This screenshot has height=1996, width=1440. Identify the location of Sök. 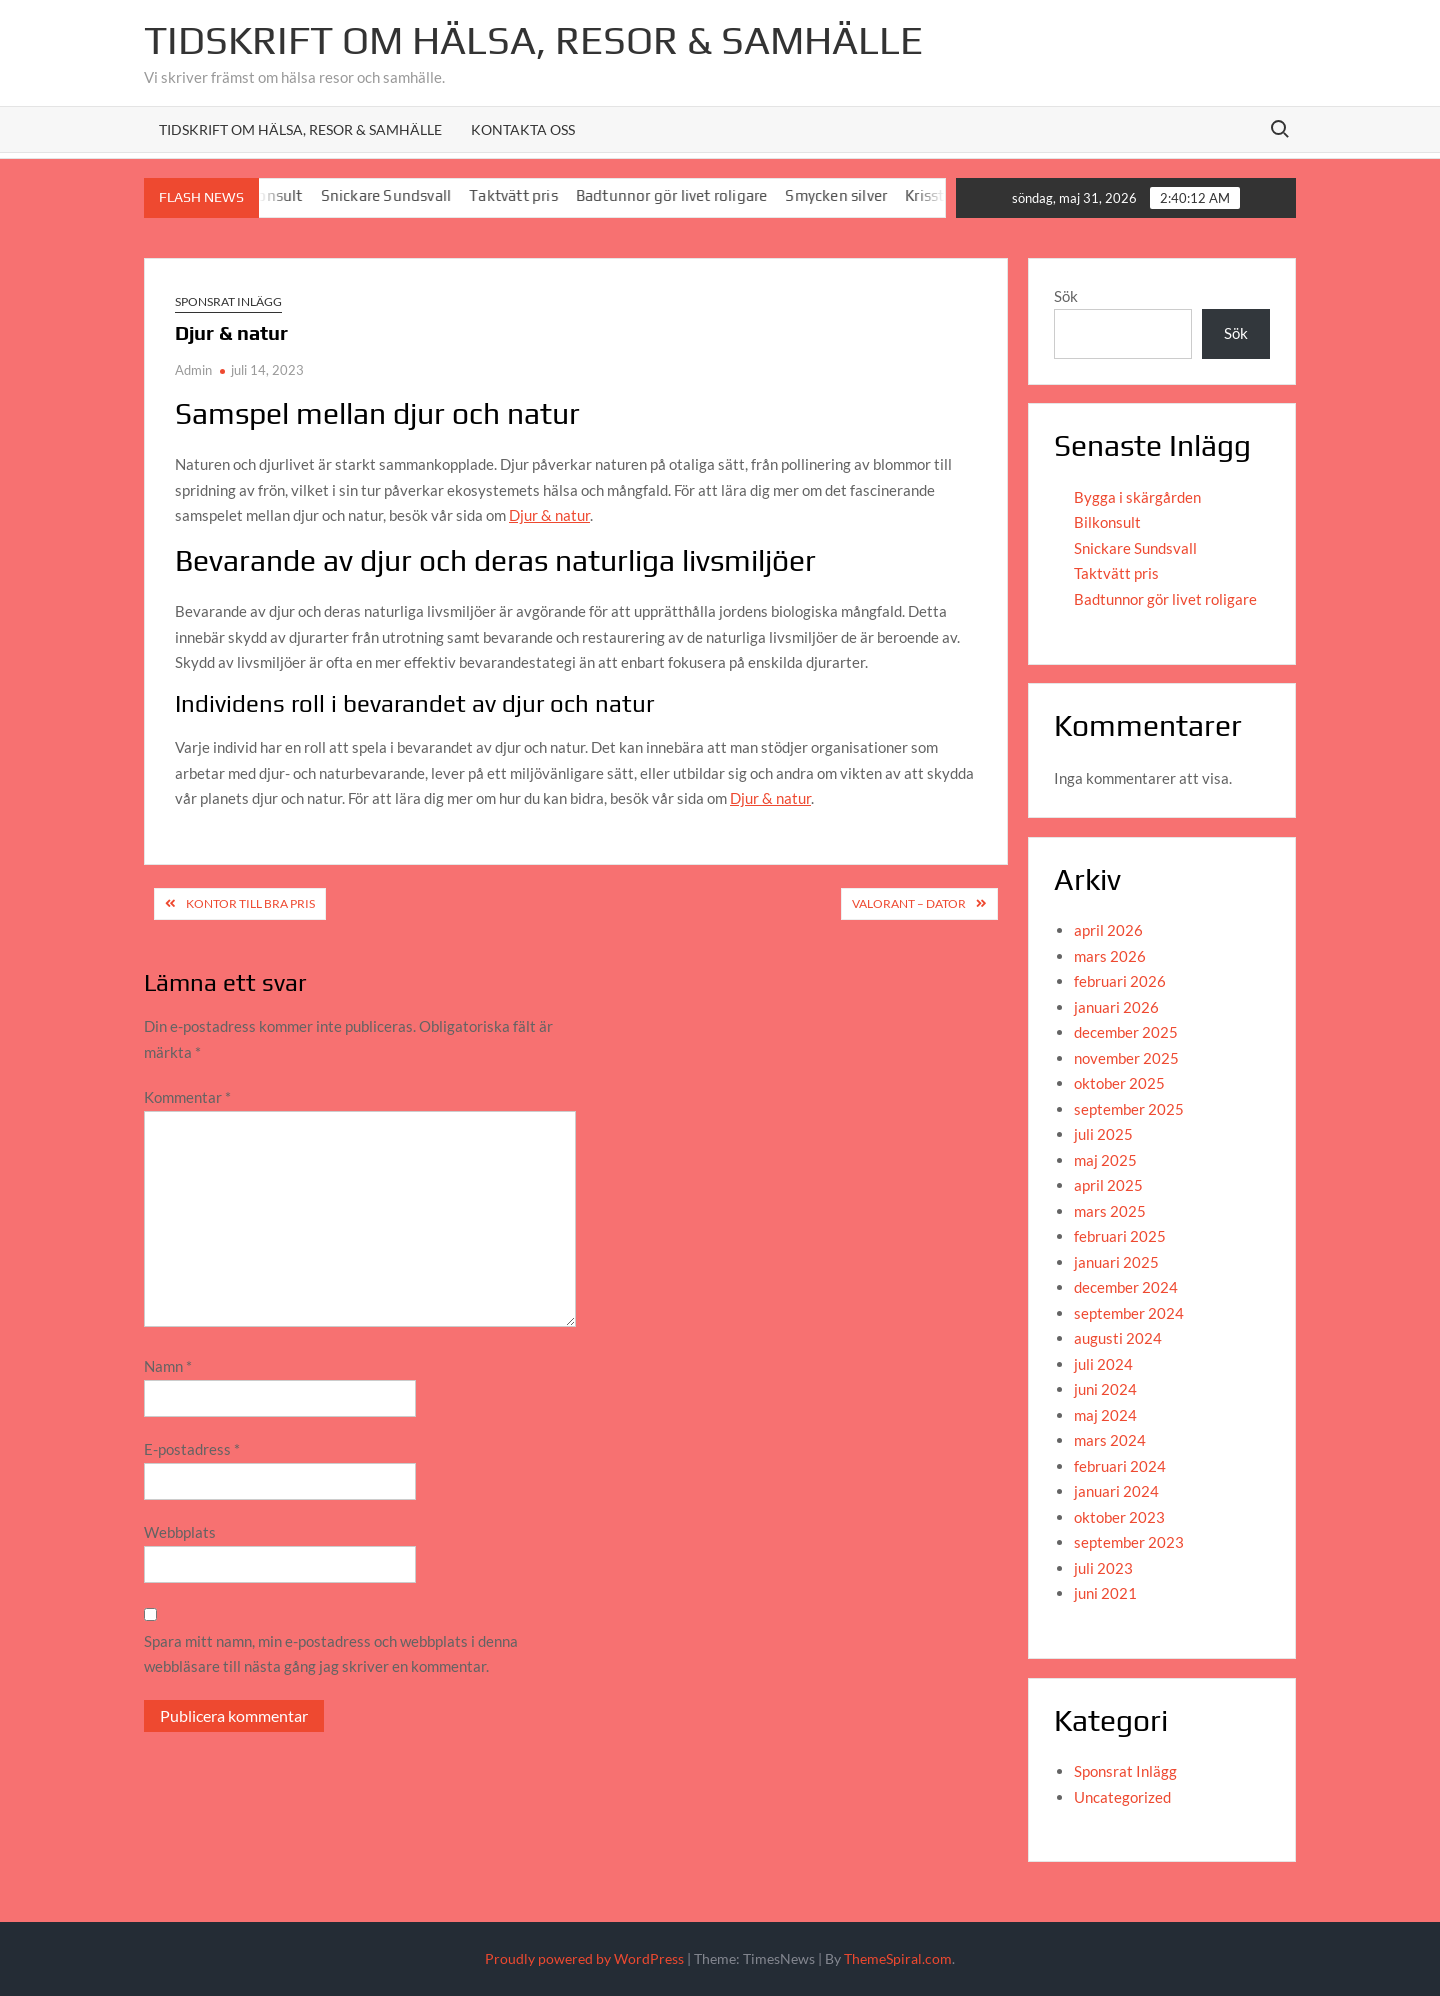
(1066, 296).